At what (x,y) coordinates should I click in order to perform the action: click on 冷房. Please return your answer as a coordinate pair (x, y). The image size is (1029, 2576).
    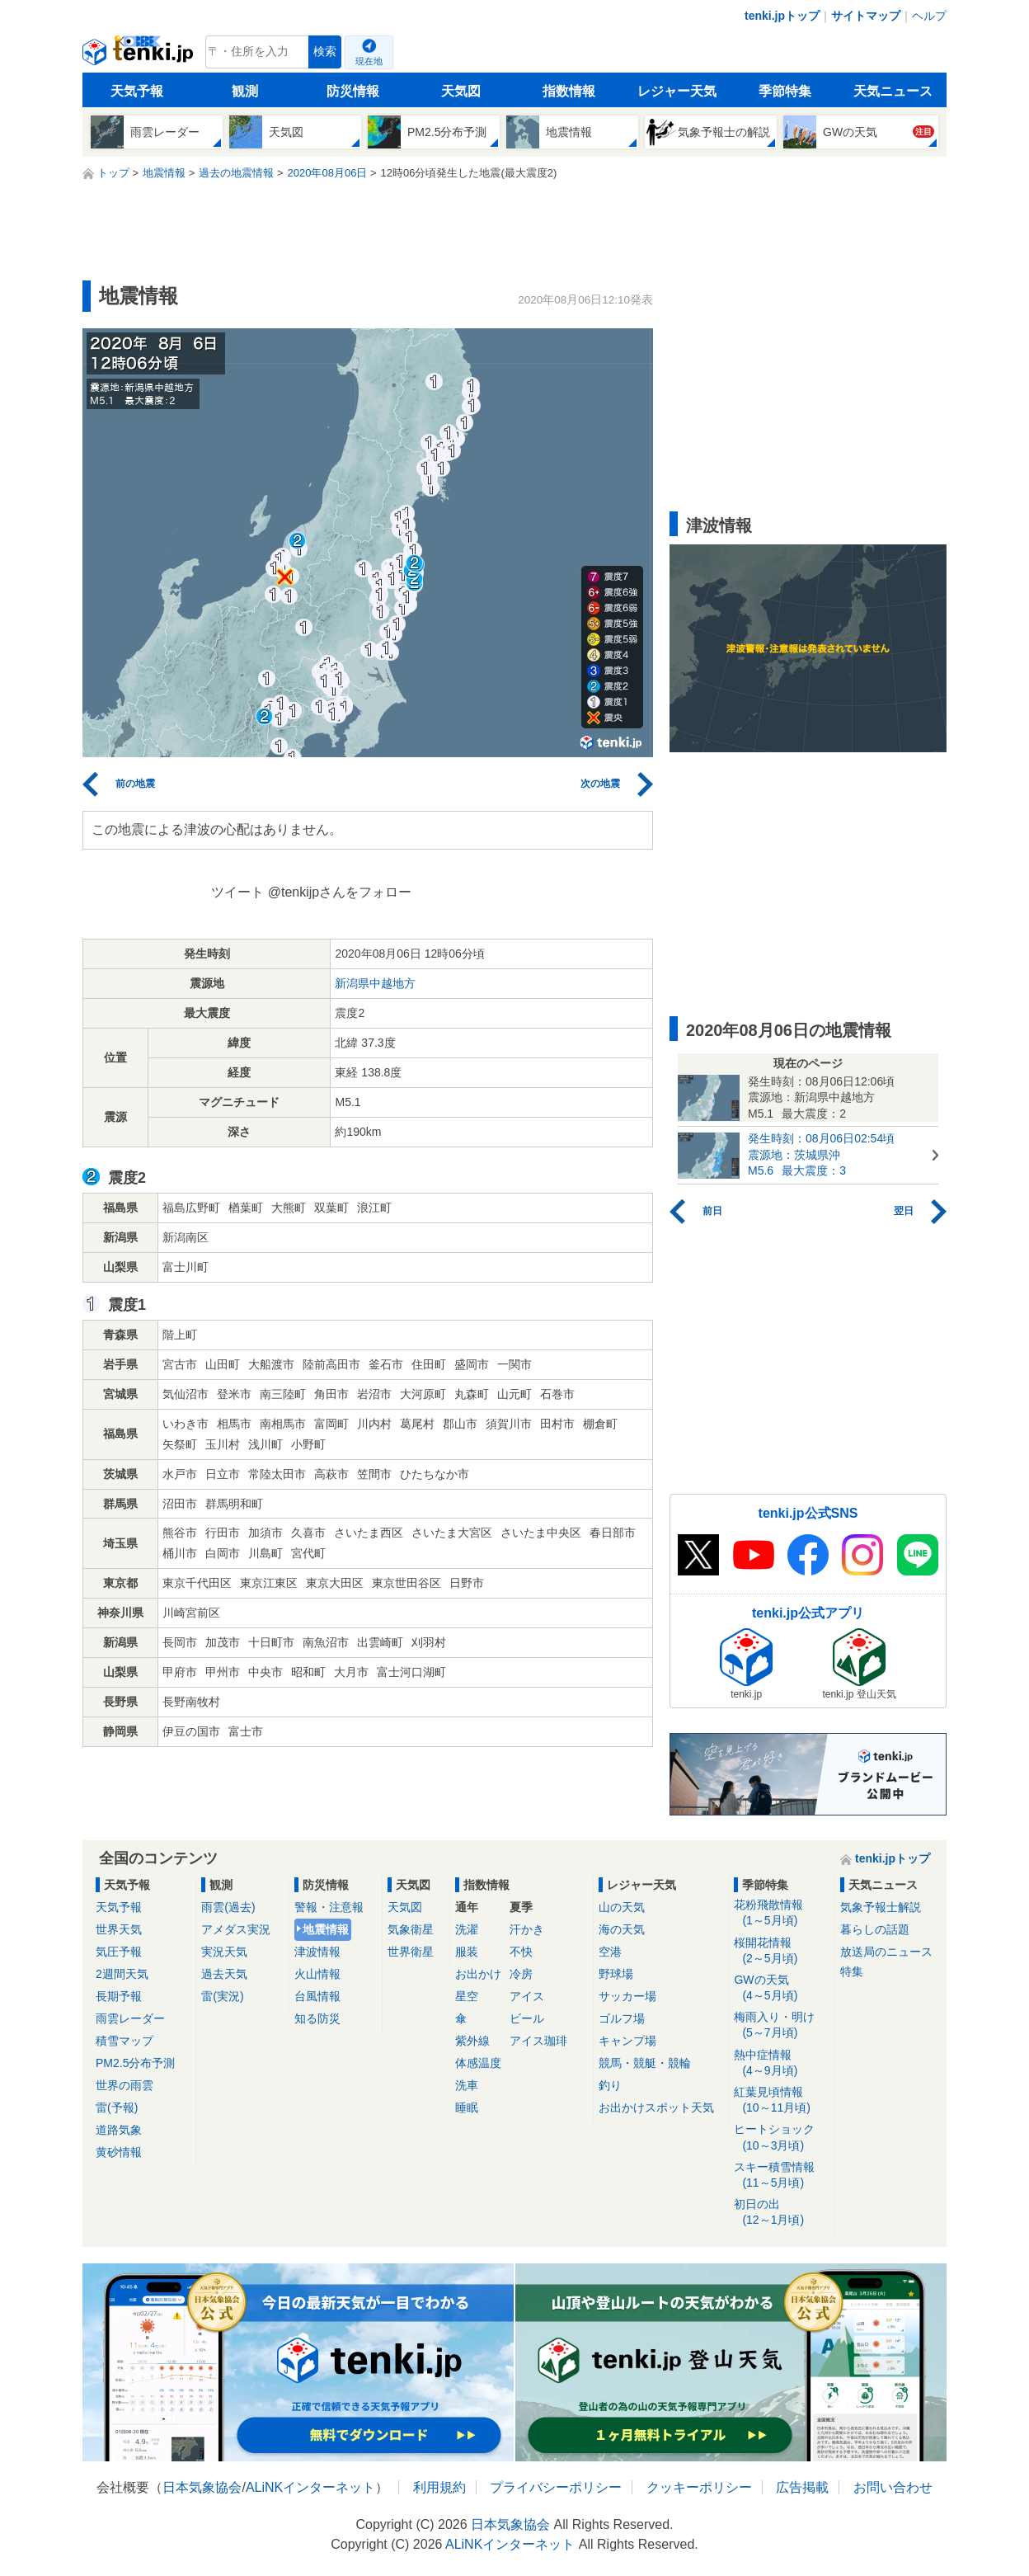
    Looking at the image, I should click on (521, 1973).